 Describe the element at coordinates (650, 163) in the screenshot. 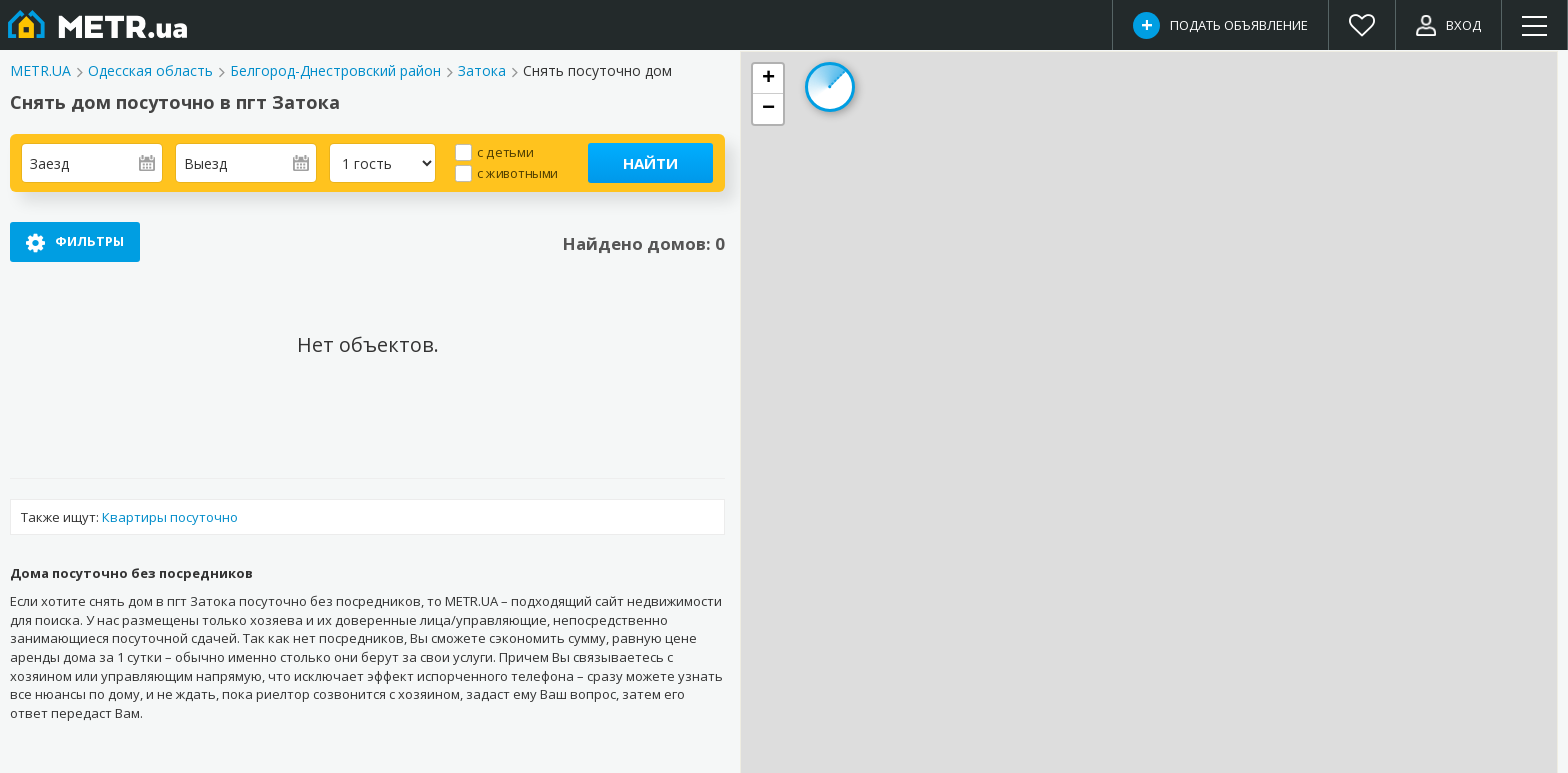

I see `Найти` at that location.